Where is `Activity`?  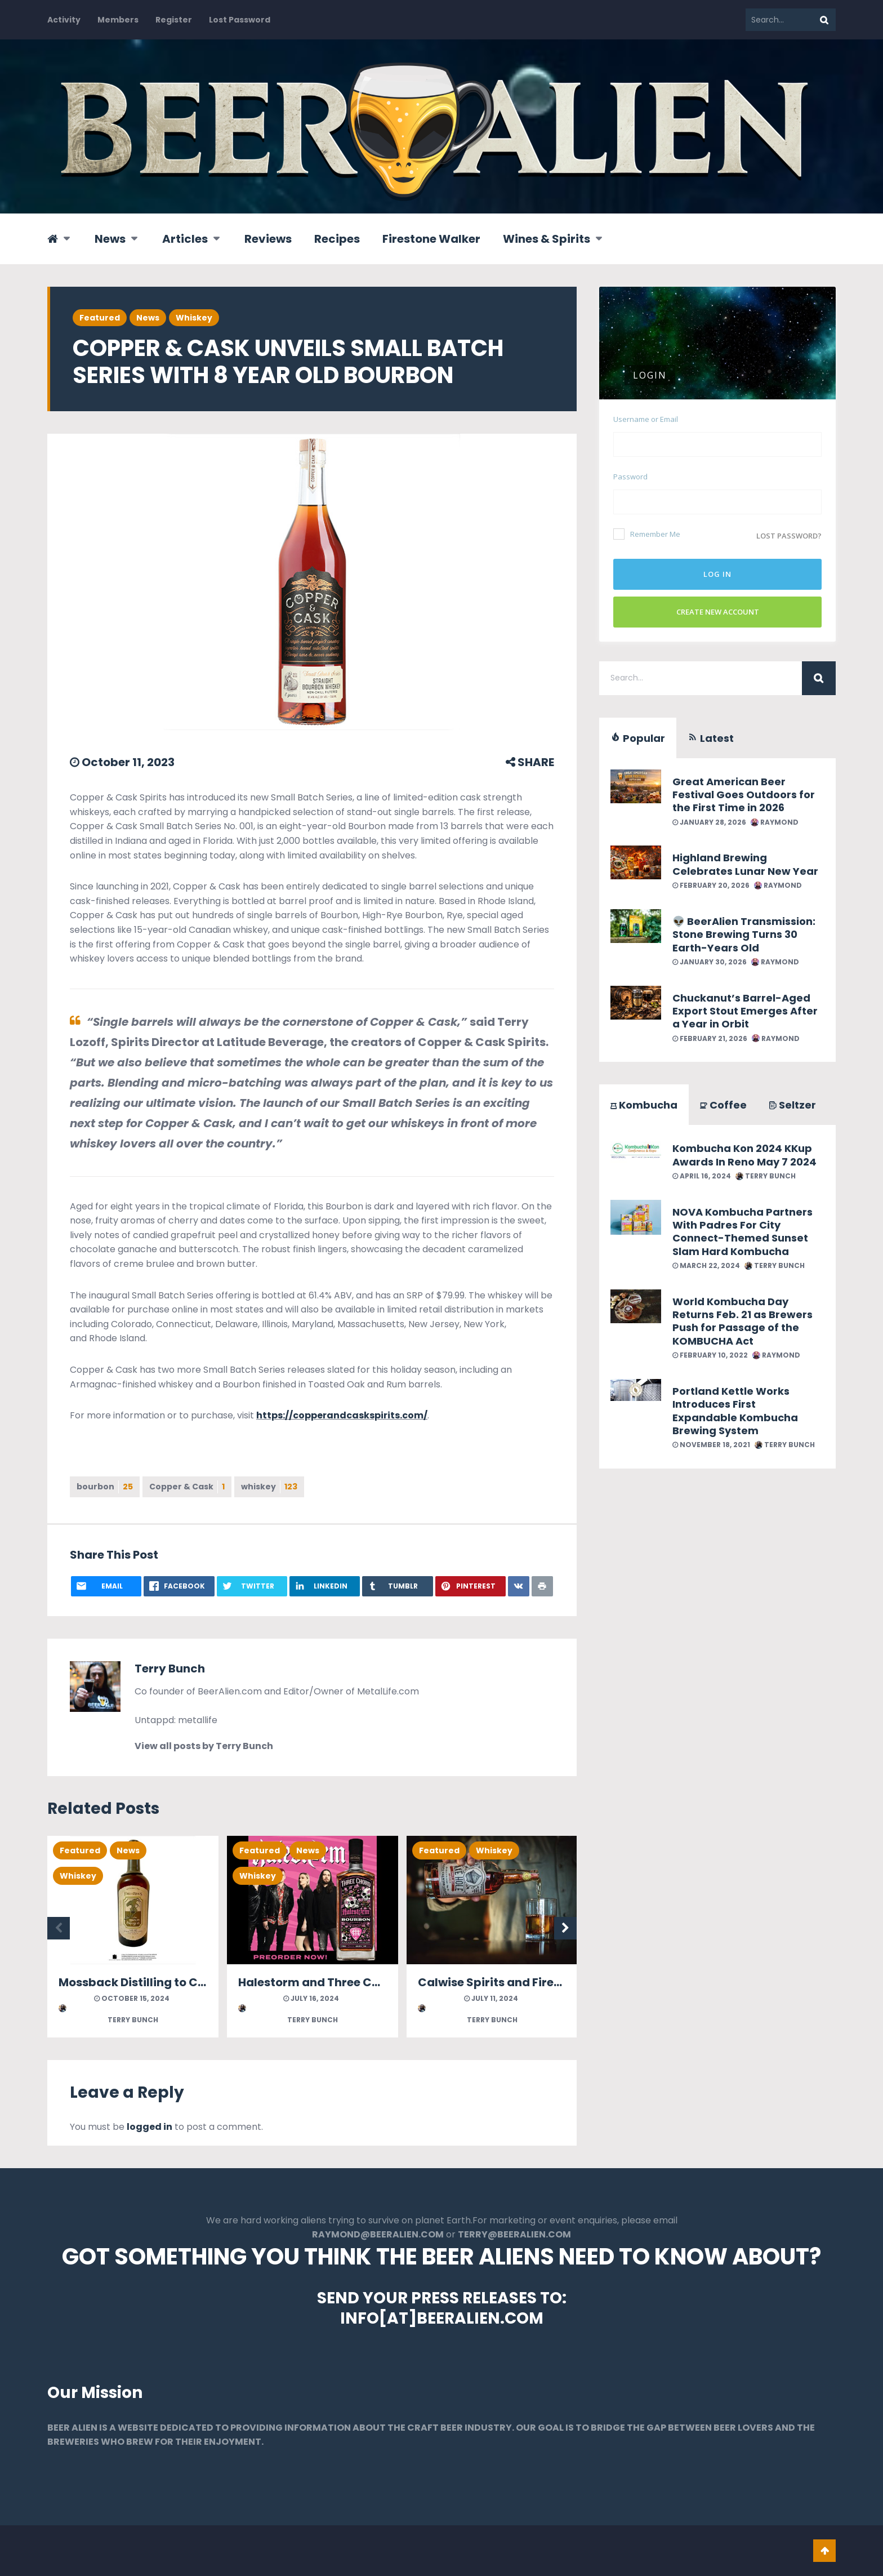
Activity is located at coordinates (64, 19).